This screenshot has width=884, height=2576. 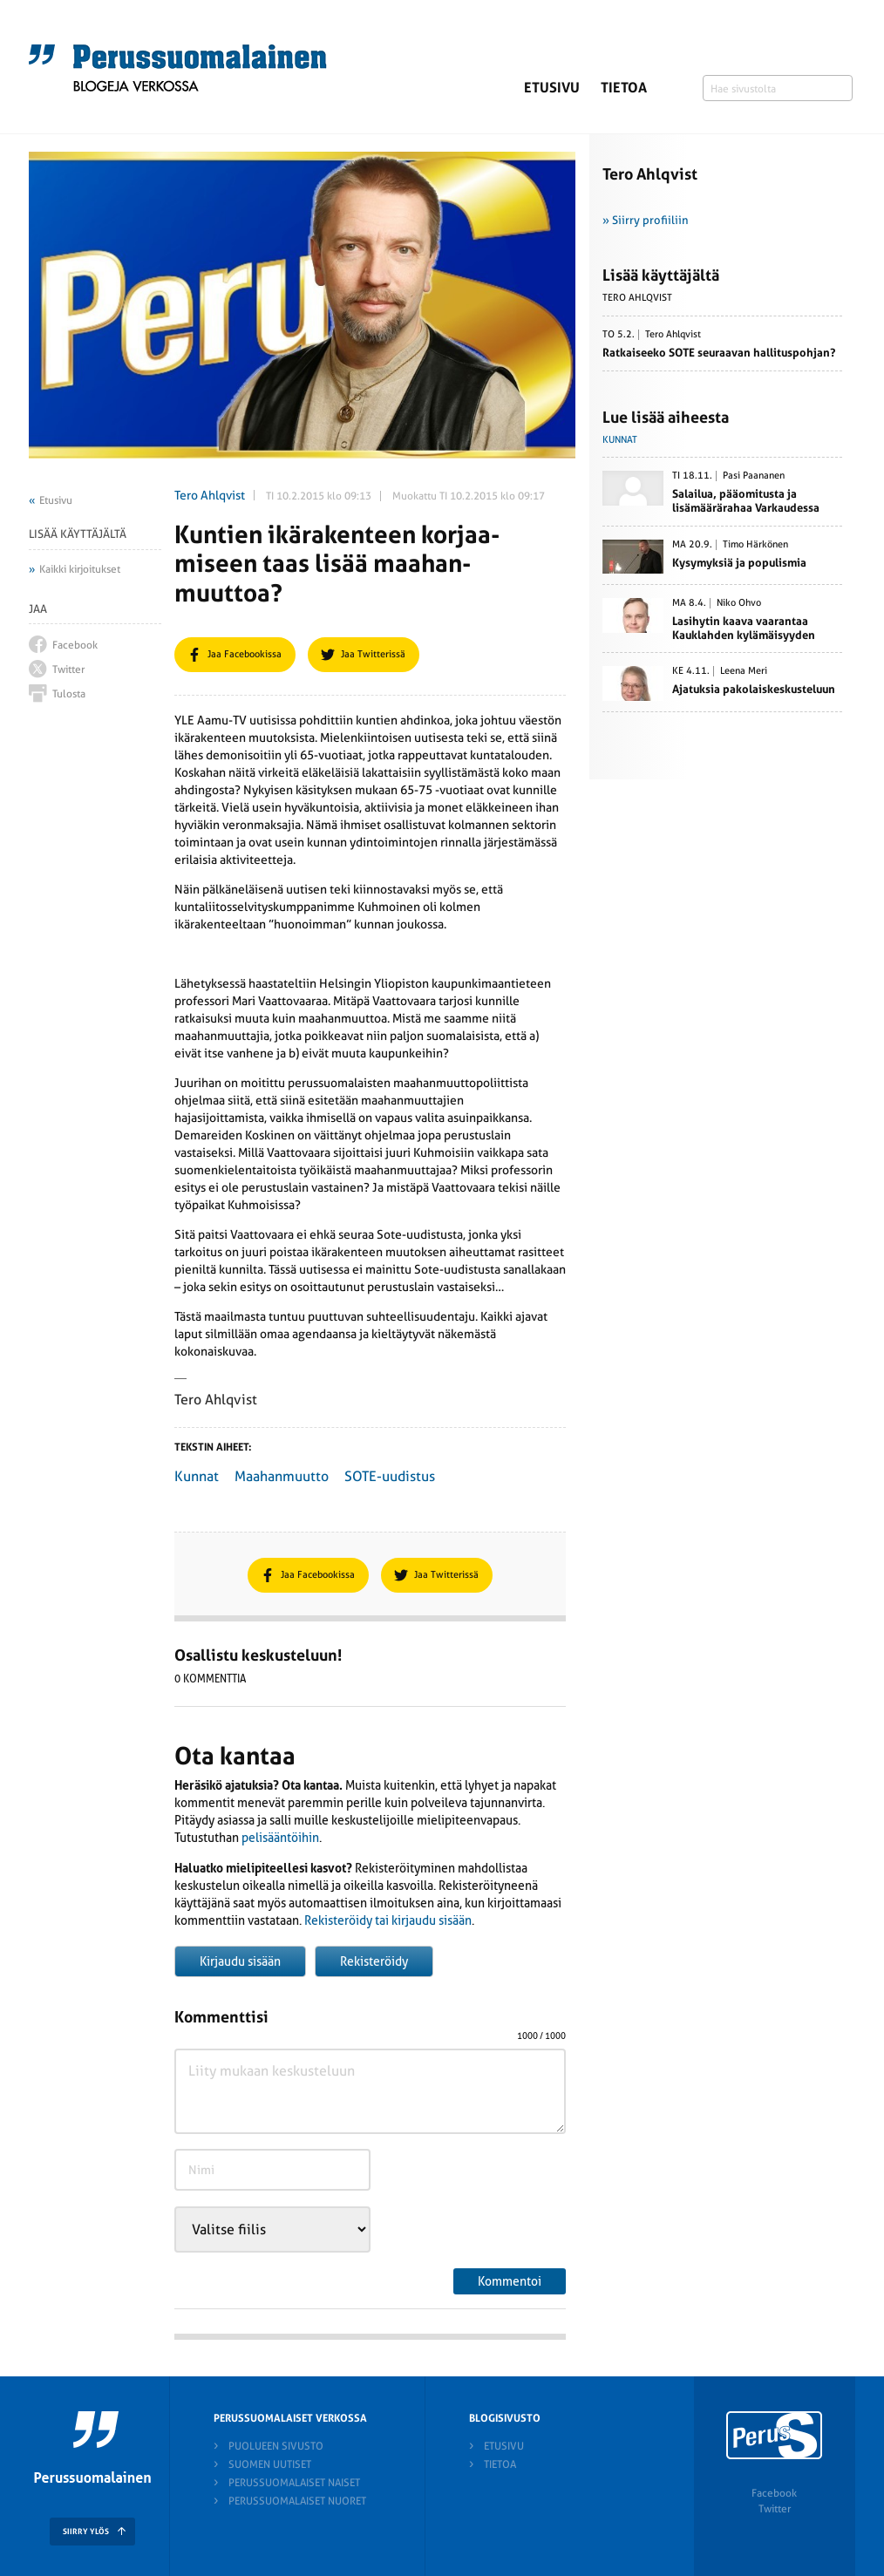 What do you see at coordinates (774, 2509) in the screenshot?
I see `Twitter` at bounding box center [774, 2509].